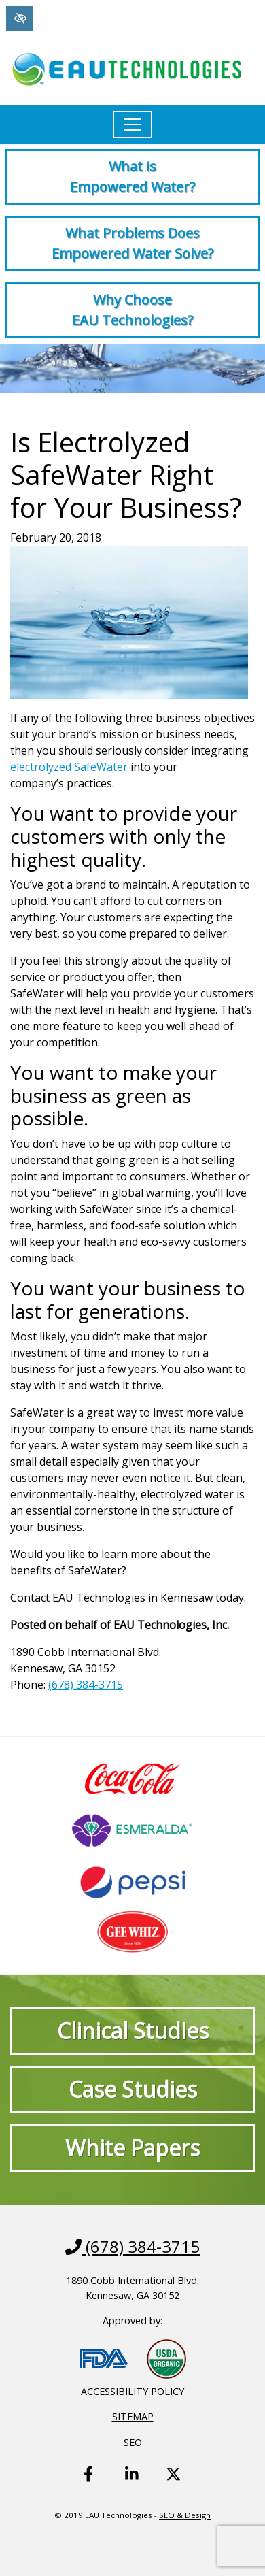 The image size is (265, 2576). What do you see at coordinates (173, 2484) in the screenshot?
I see `[Our X Account - link opens in a new tab]` at bounding box center [173, 2484].